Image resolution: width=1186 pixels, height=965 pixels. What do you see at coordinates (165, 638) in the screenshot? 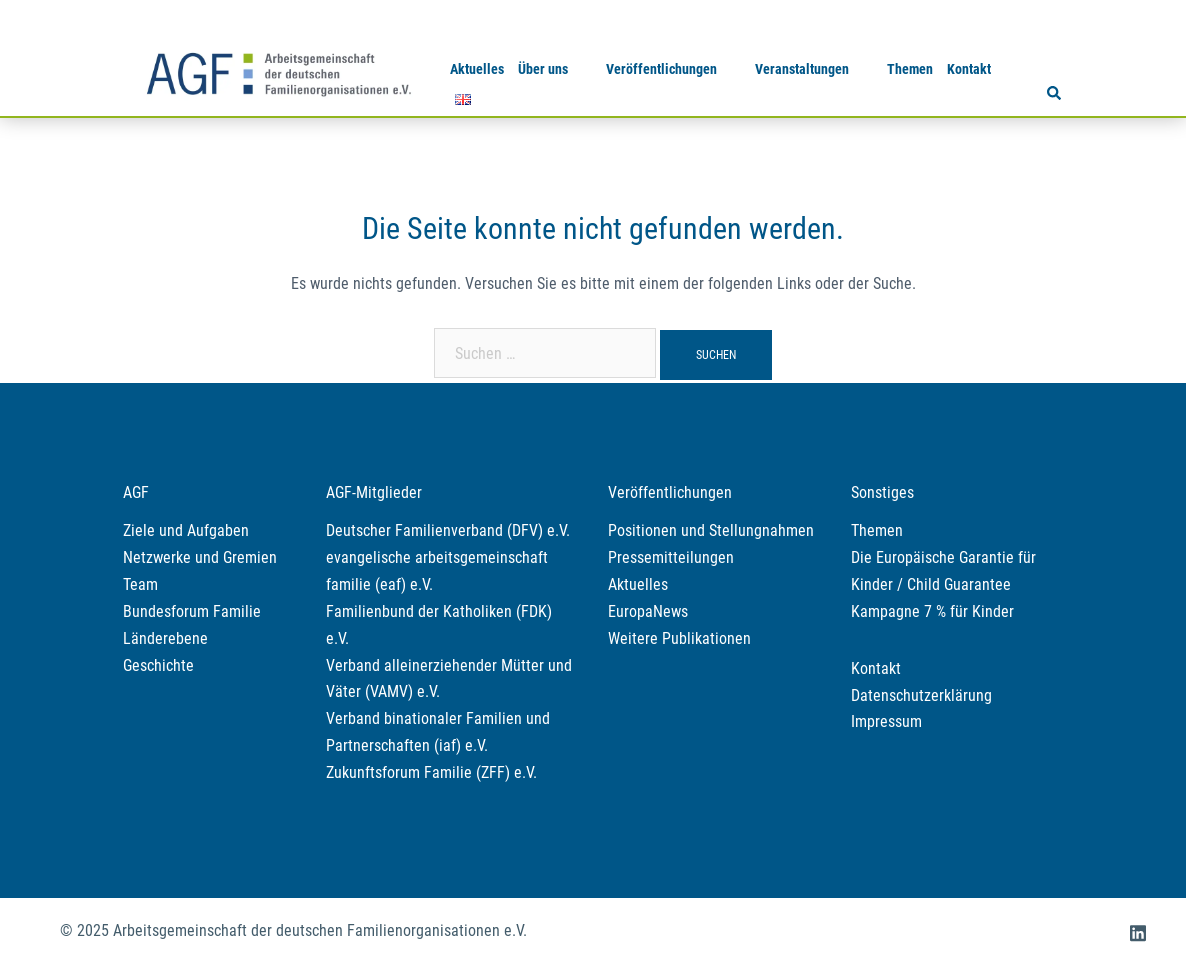
I see `Länderebene` at bounding box center [165, 638].